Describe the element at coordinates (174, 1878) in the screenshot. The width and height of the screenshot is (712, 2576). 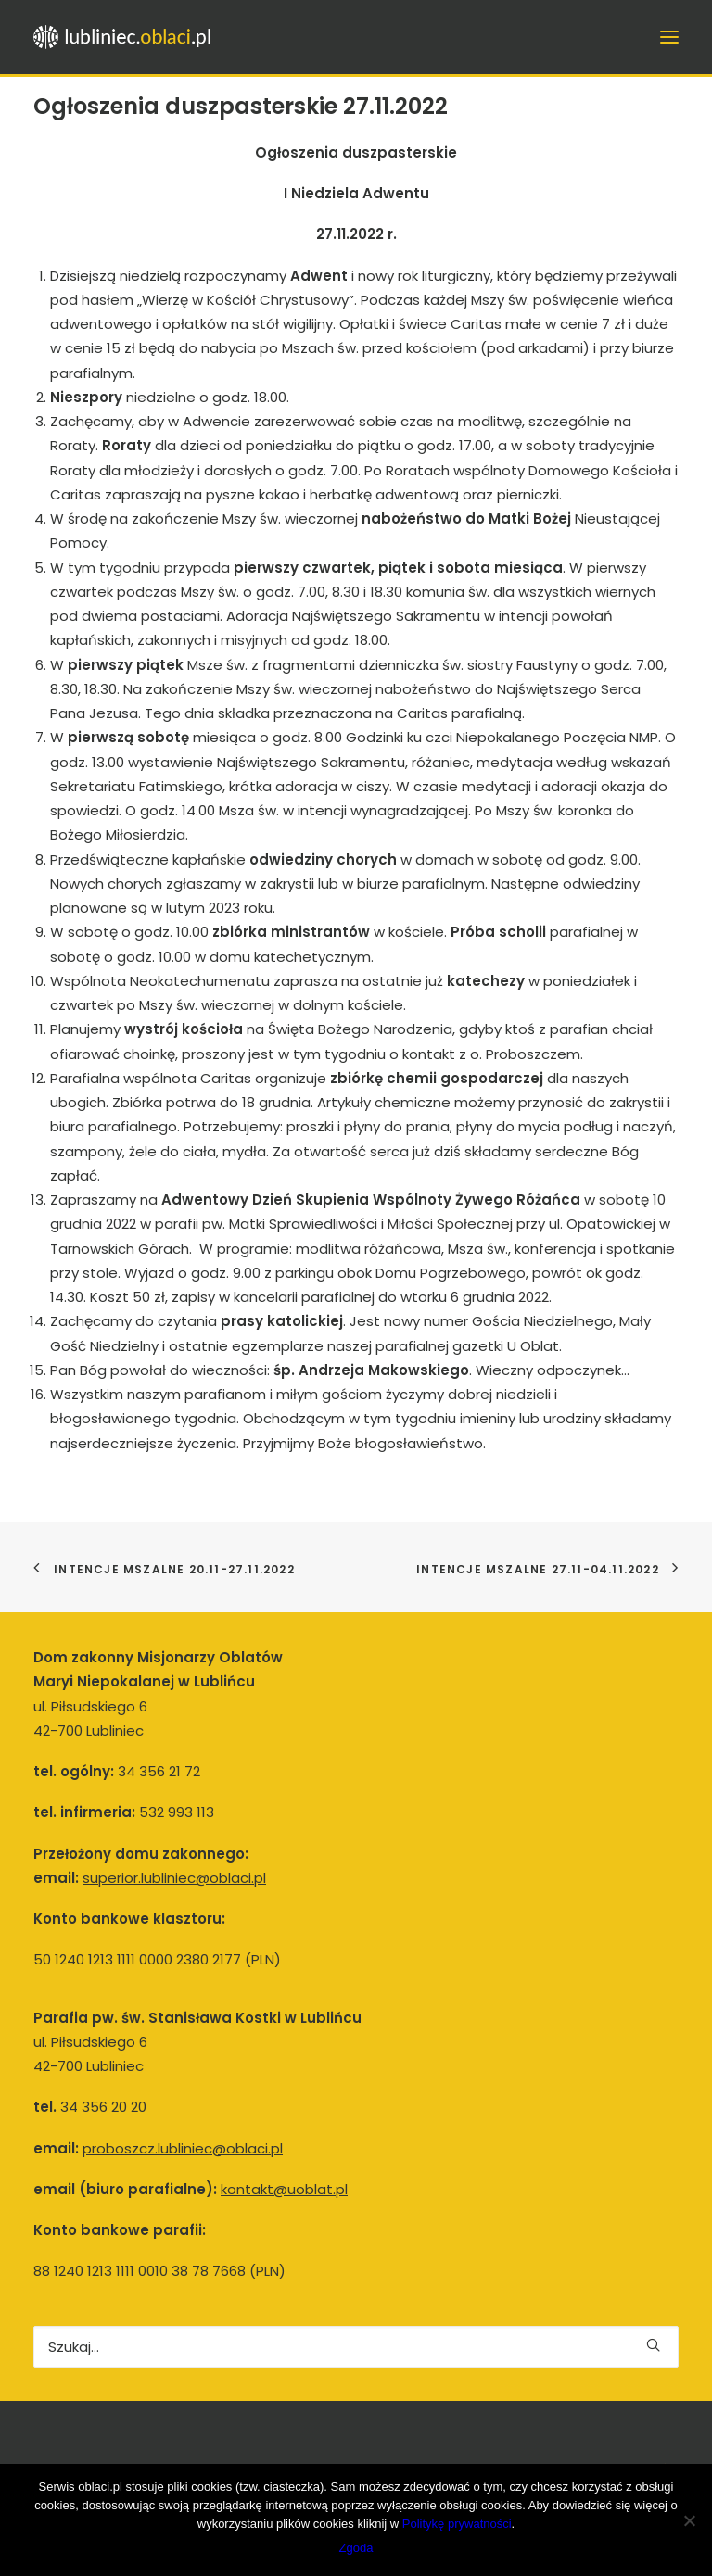
I see `superior.lubliniec@oblaci.pl` at that location.